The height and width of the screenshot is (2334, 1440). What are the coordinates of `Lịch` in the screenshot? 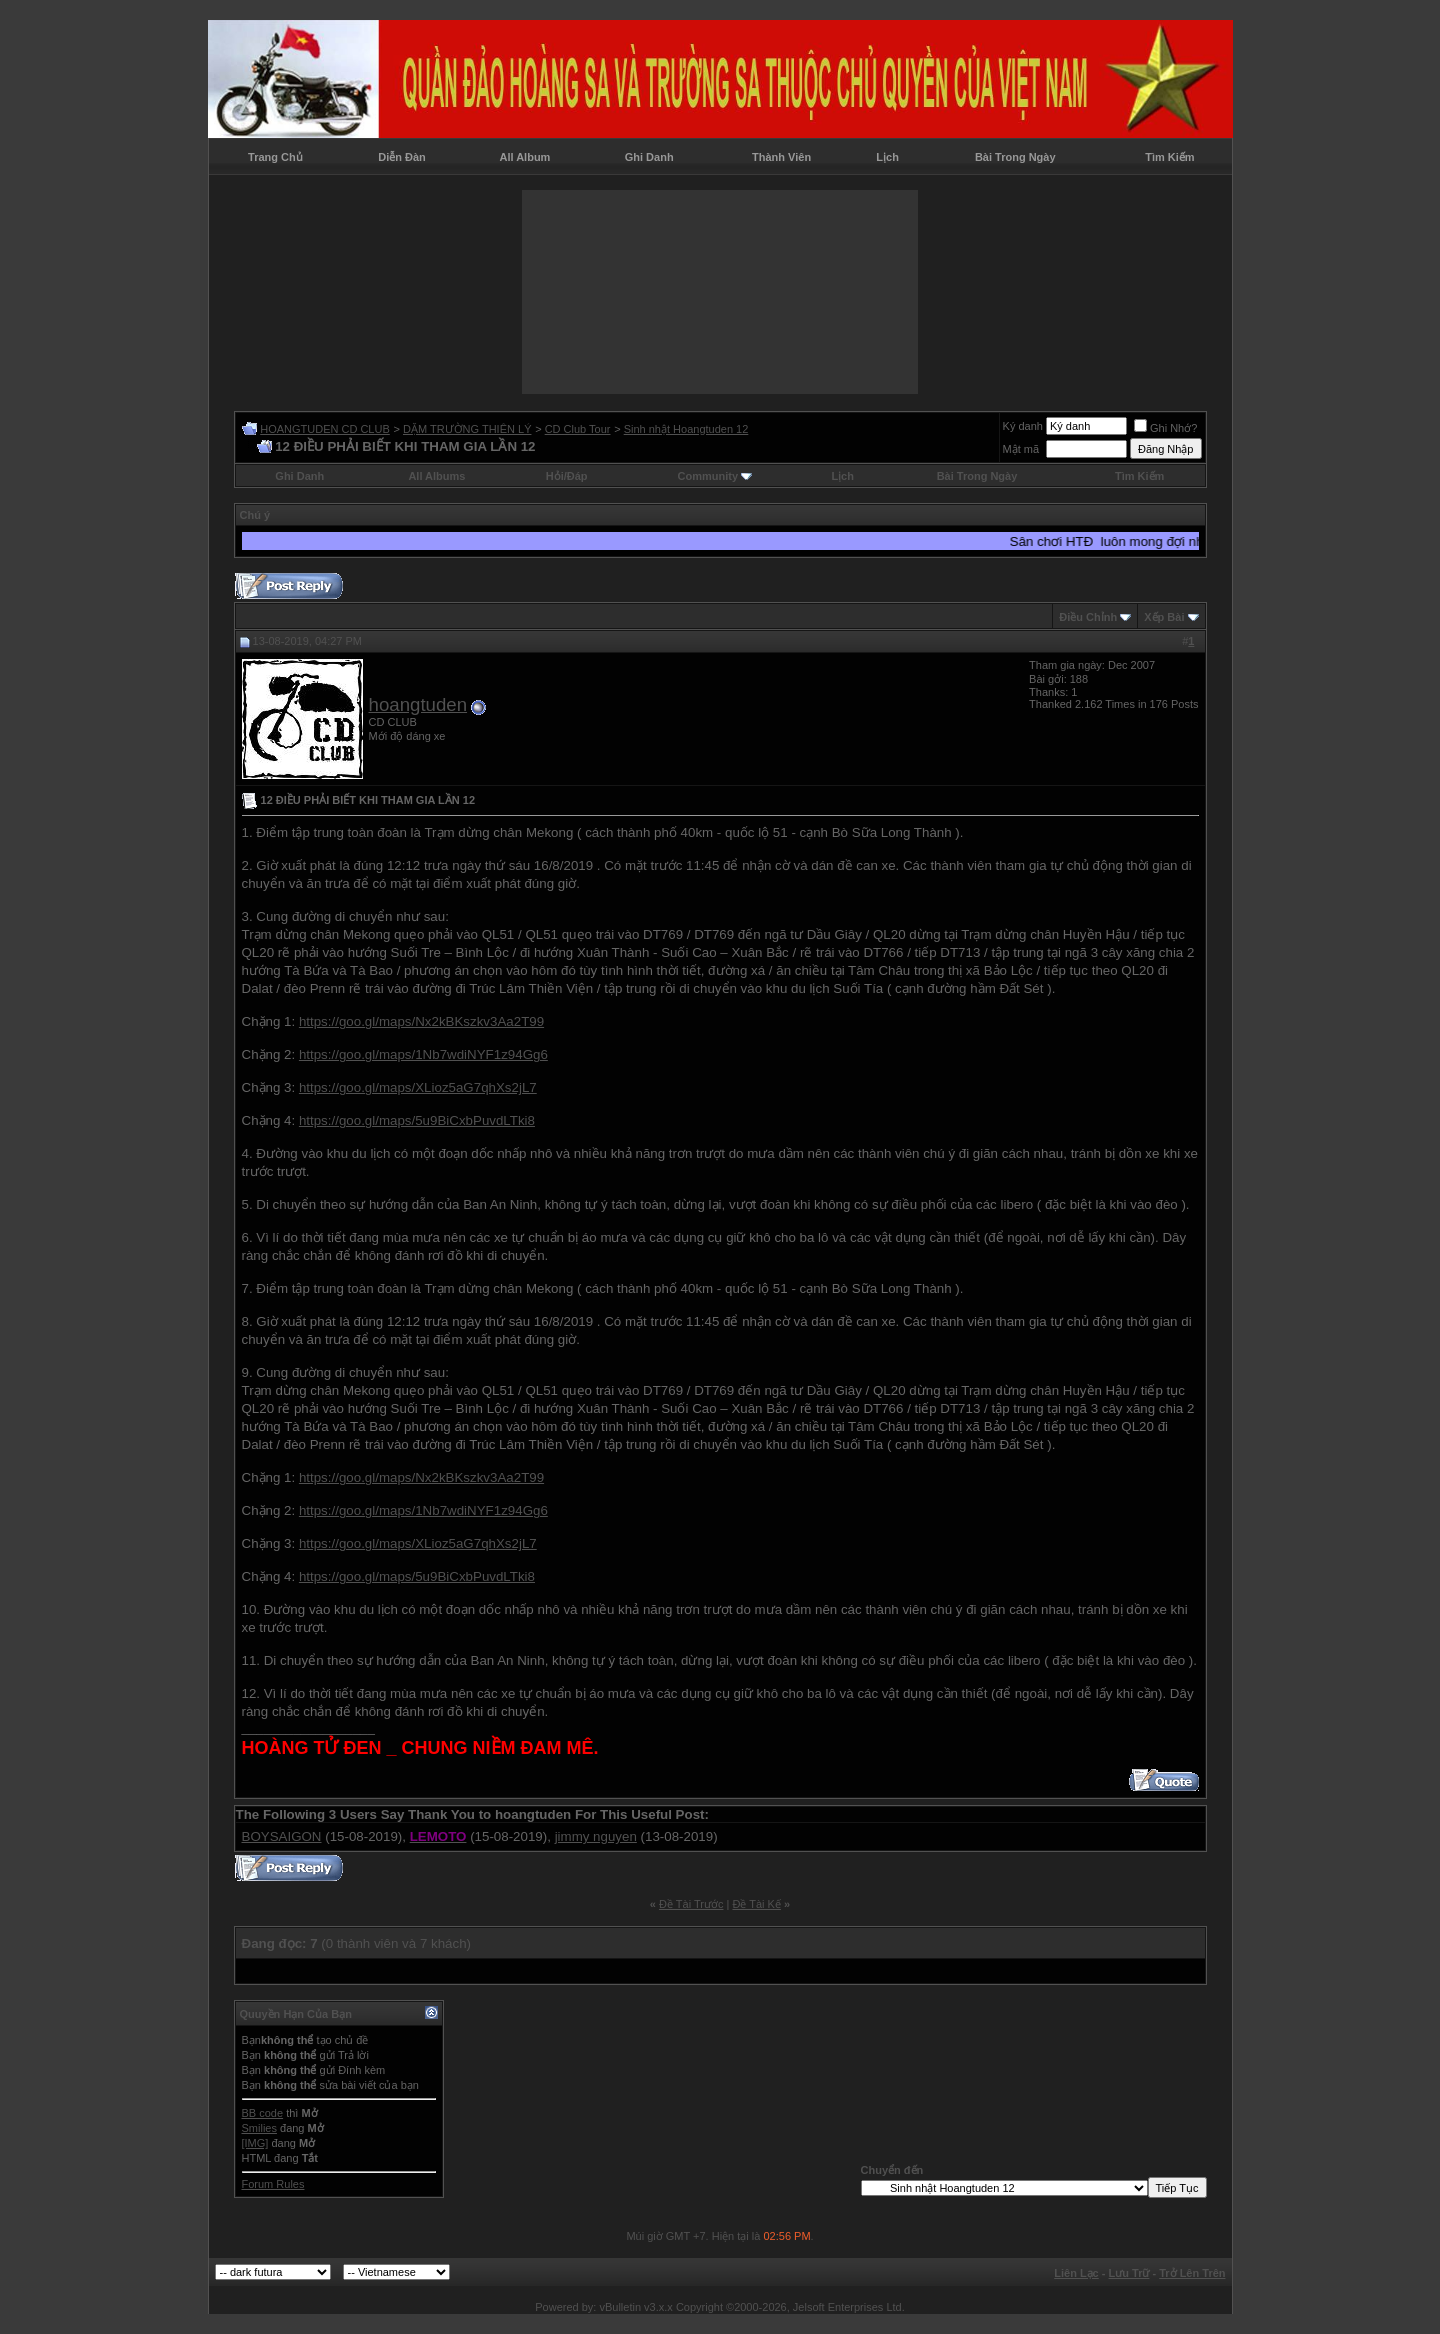 It's located at (887, 157).